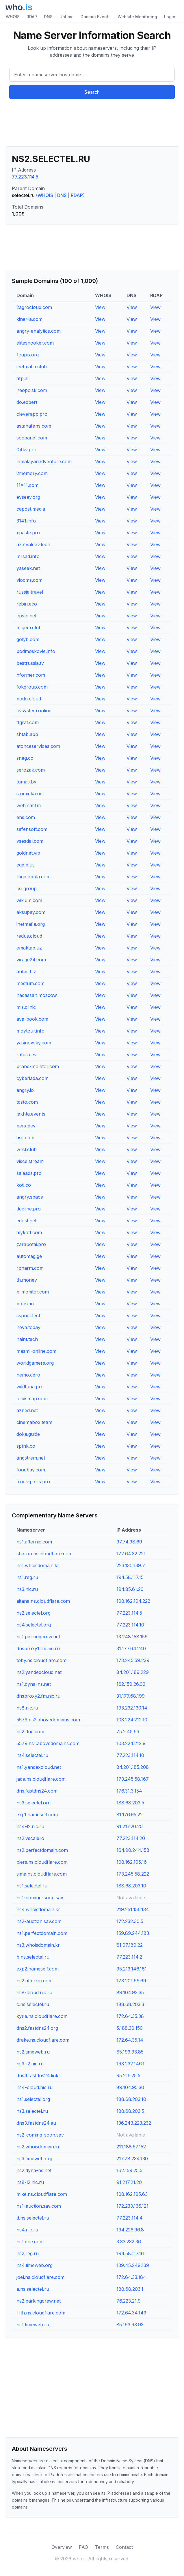  I want to click on ns3.timeweb.org, so click(34, 2158).